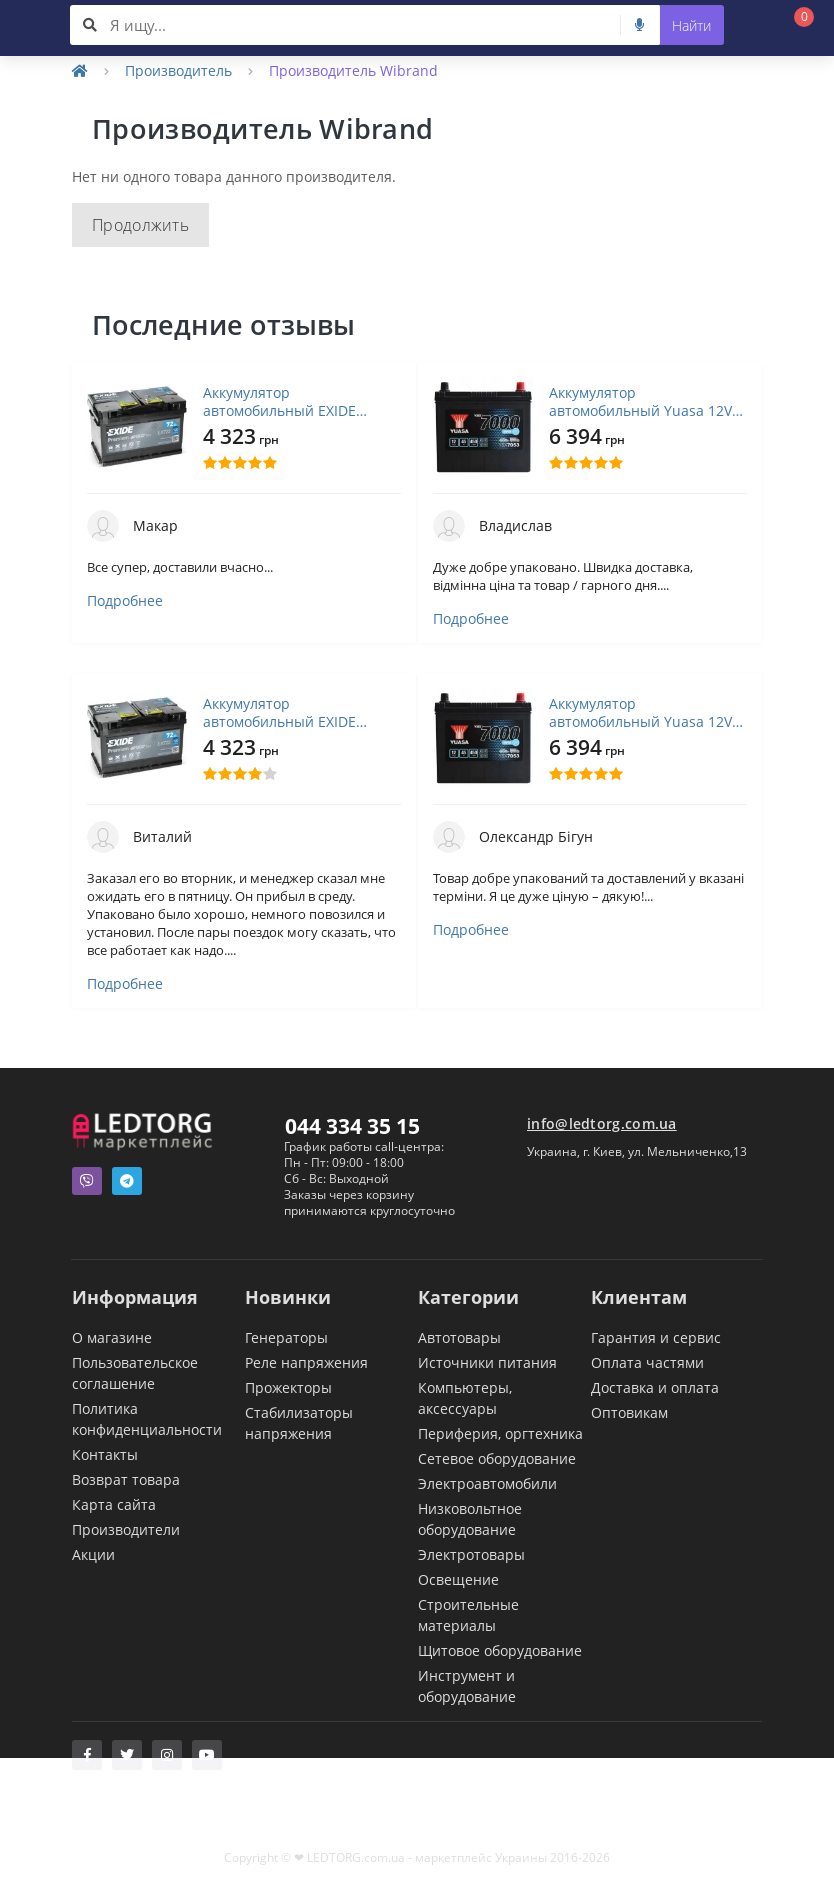 The image size is (834, 1882). Describe the element at coordinates (471, 1554) in the screenshot. I see `Электротовары` at that location.